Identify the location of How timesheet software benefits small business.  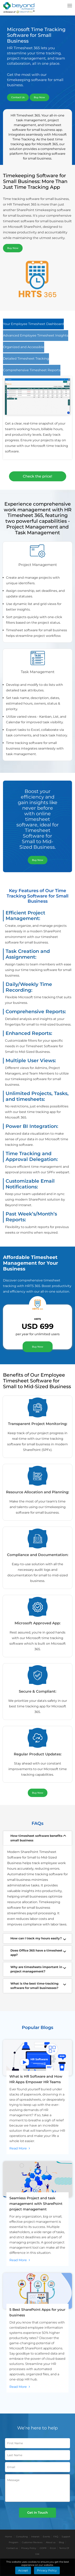
(36, 1838).